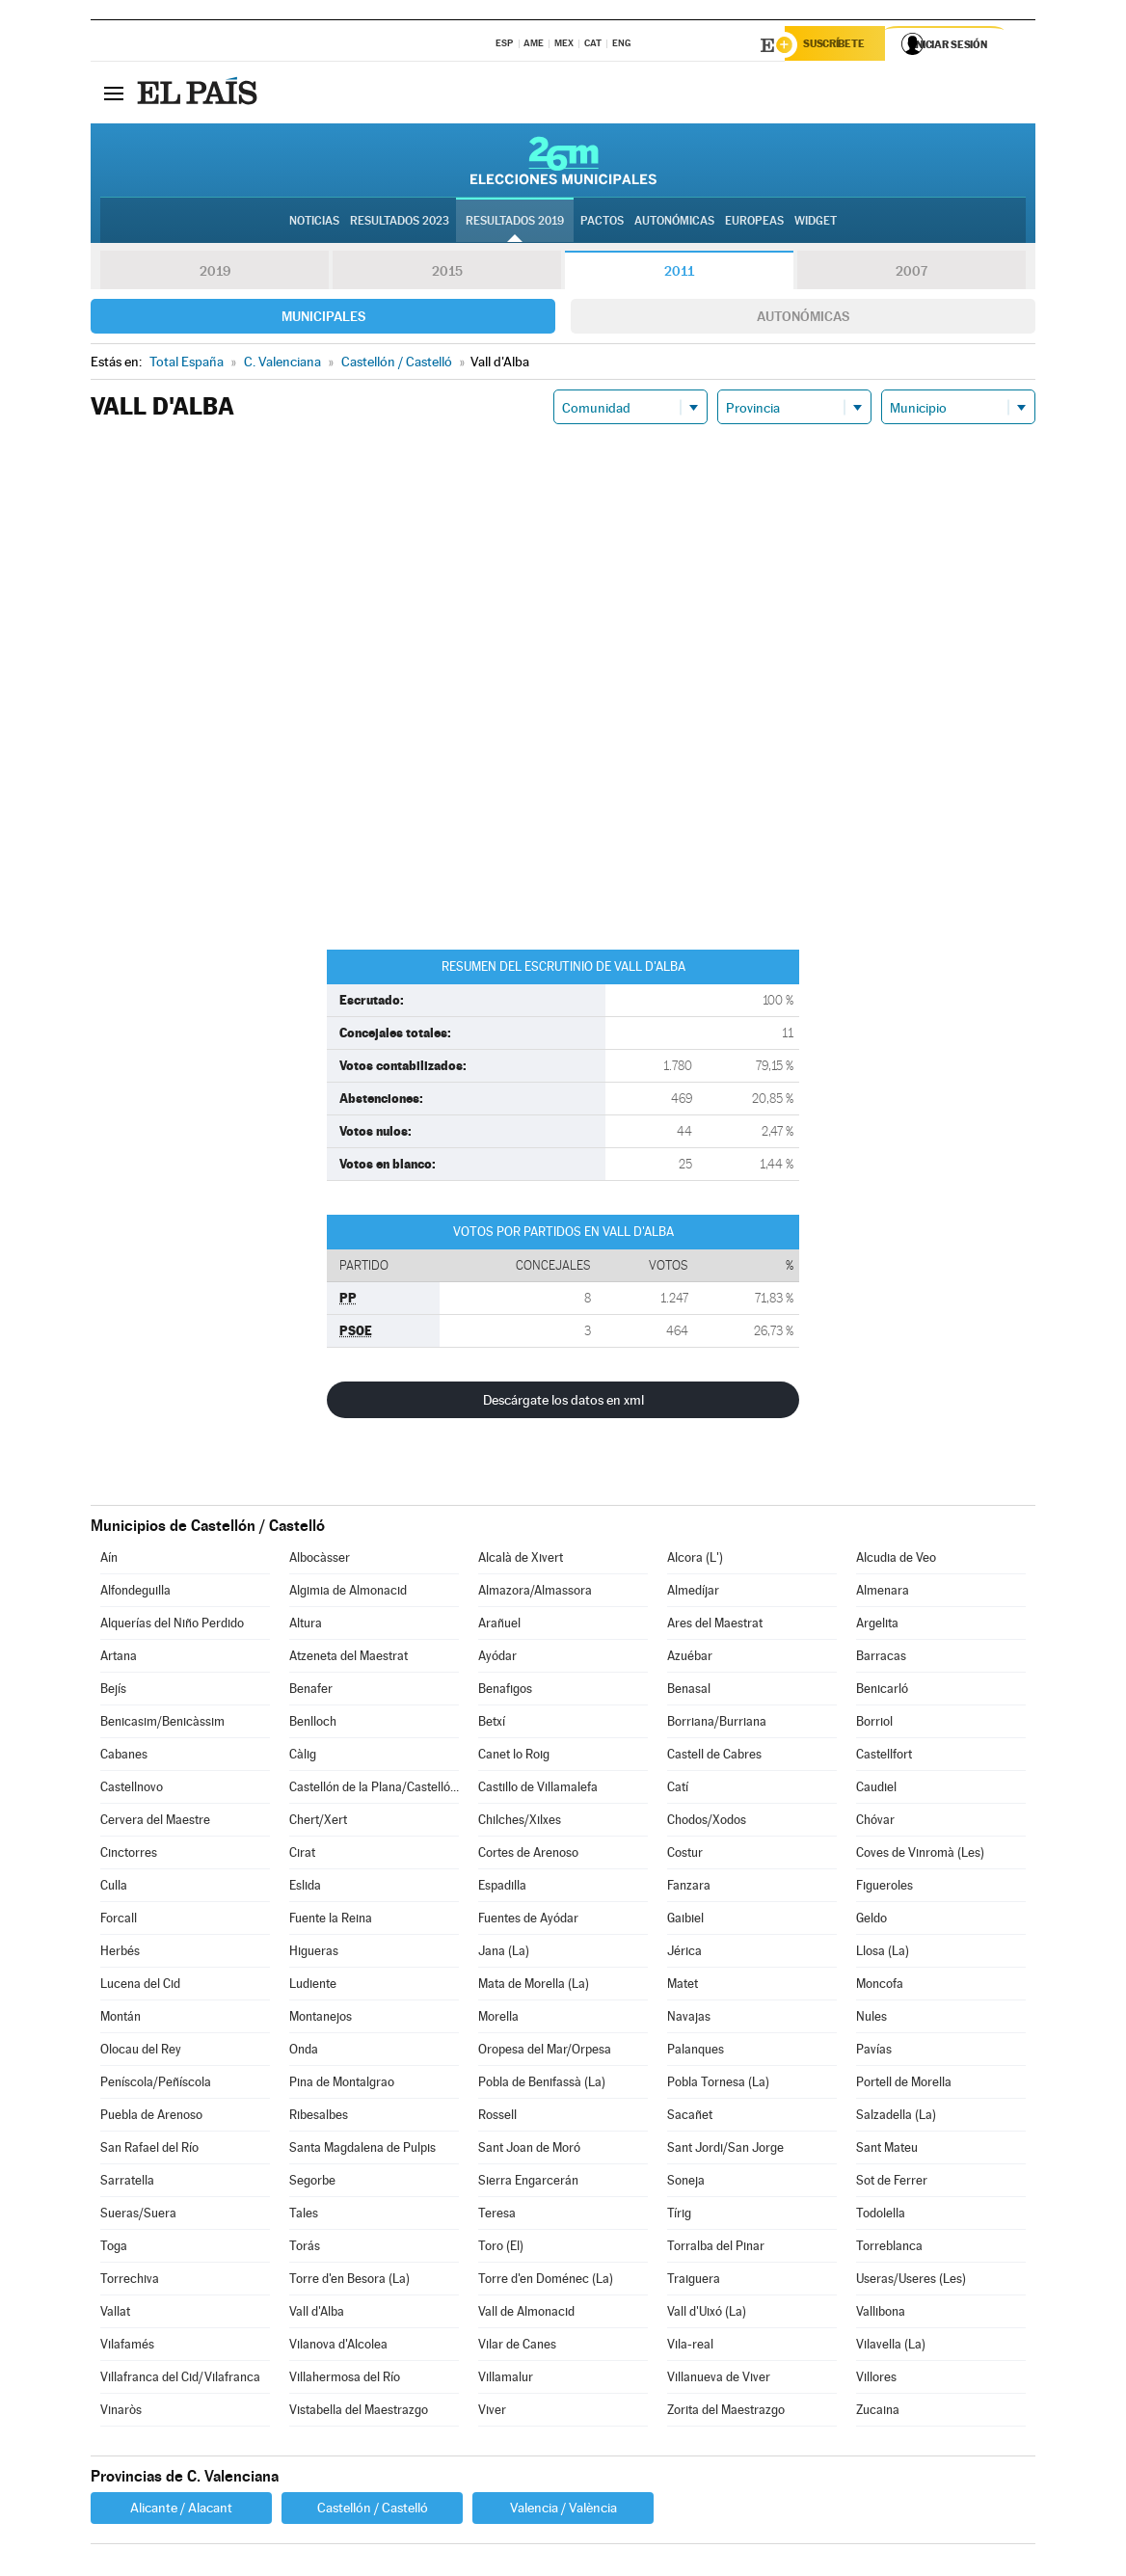 The width and height of the screenshot is (1126, 2576). I want to click on Villahermosa del Río, so click(344, 2380).